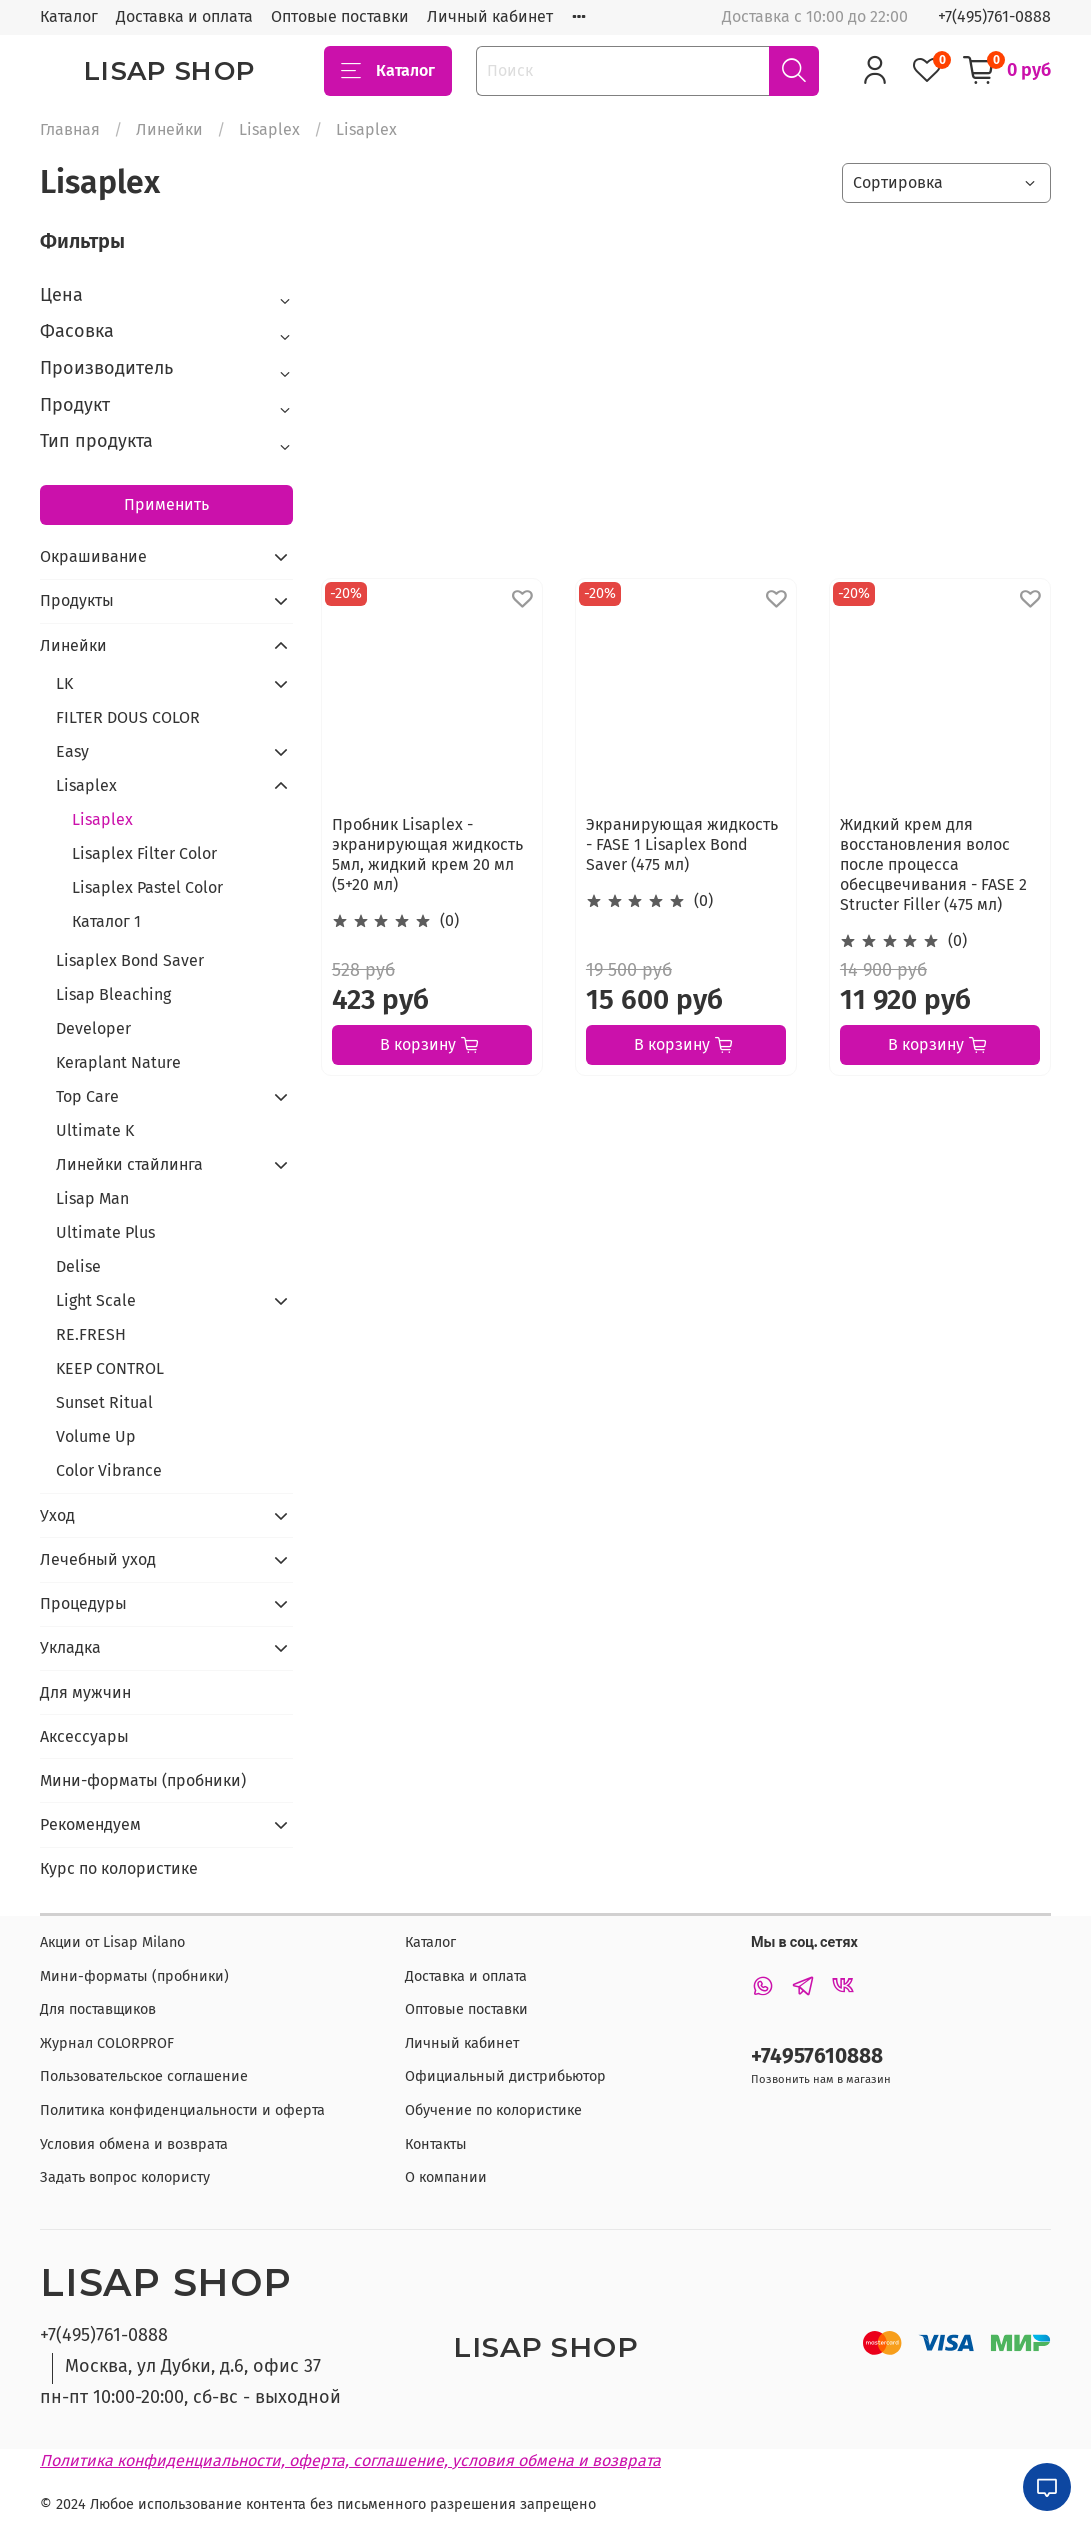 The height and width of the screenshot is (2521, 1091). I want to click on Developer, so click(93, 1028).